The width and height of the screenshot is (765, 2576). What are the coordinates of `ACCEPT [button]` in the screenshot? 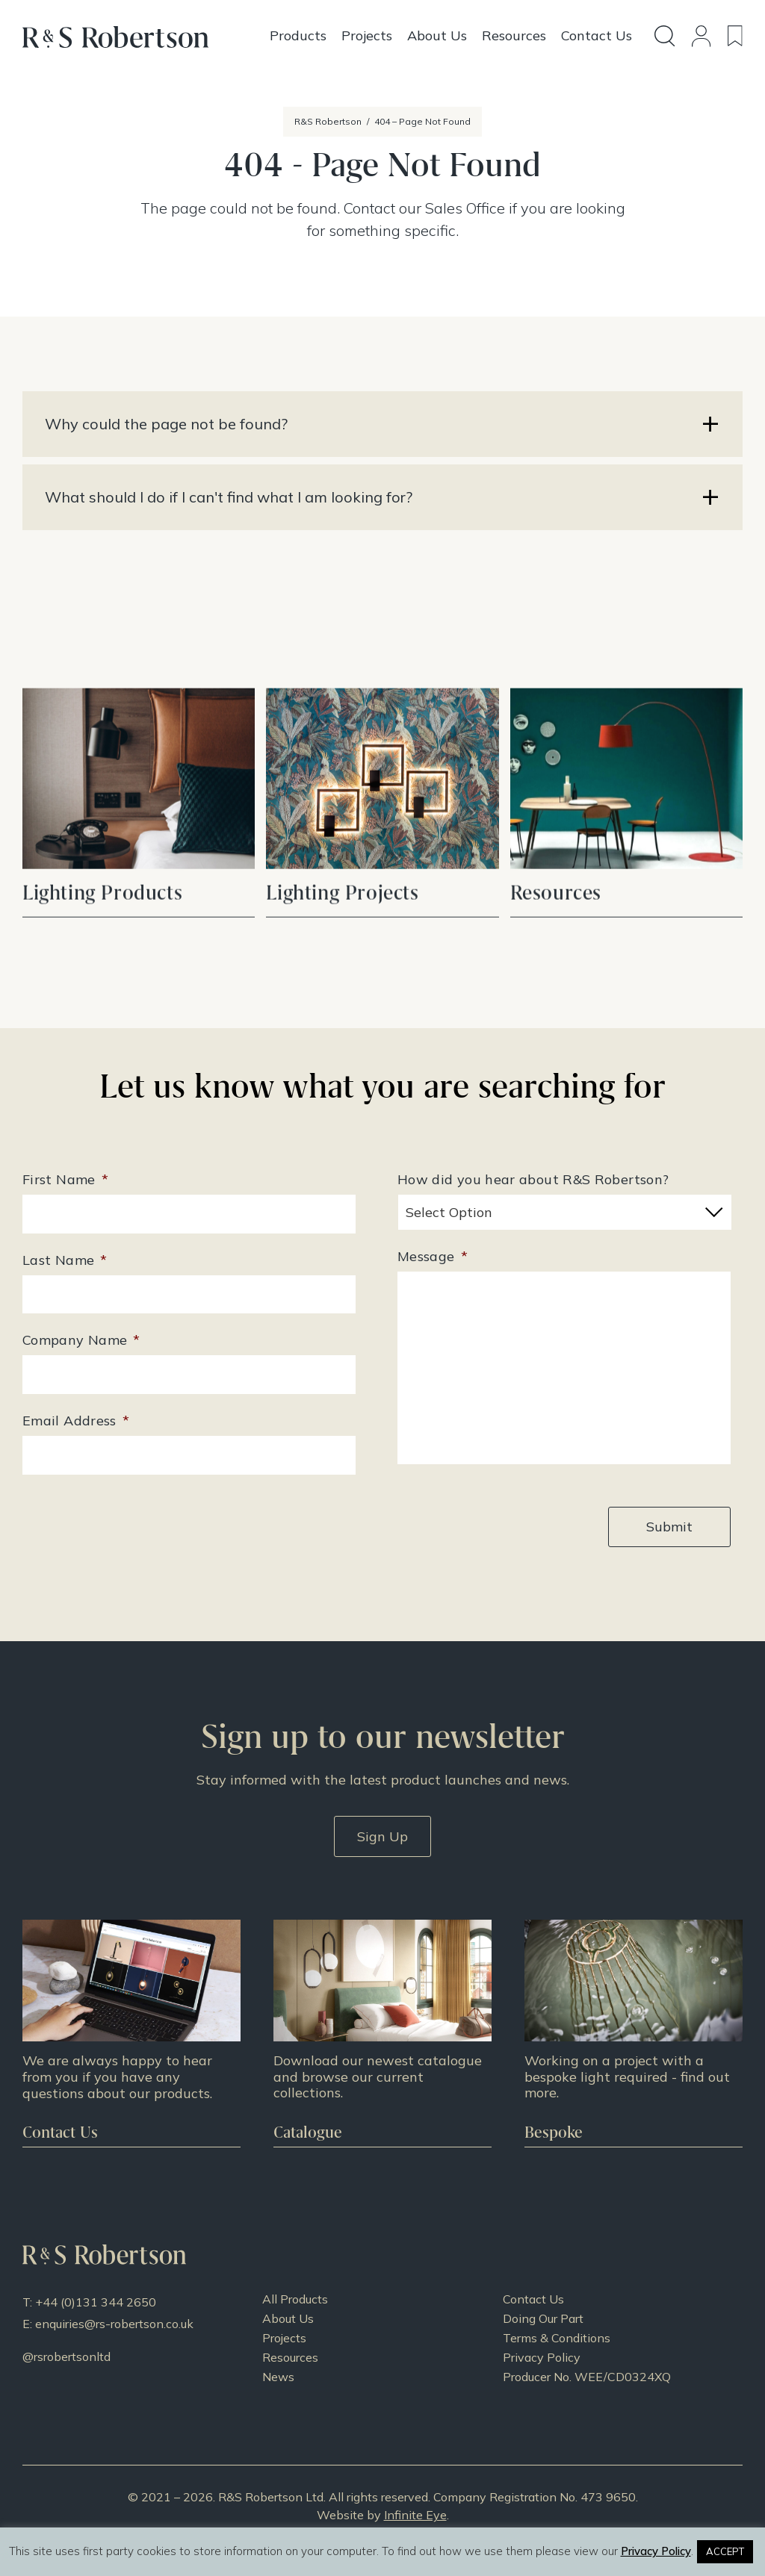 It's located at (725, 2551).